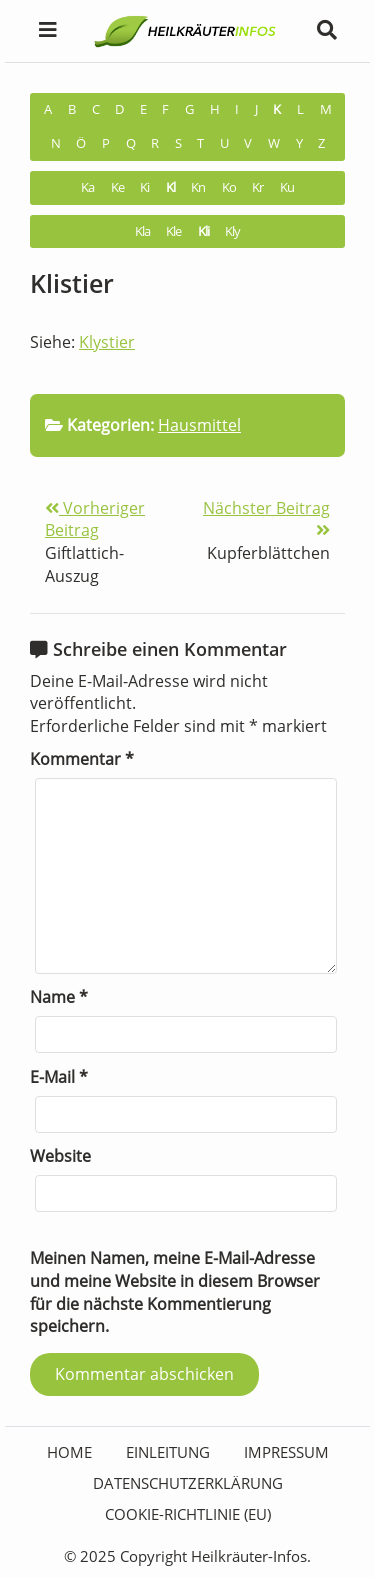  What do you see at coordinates (60, 1156) in the screenshot?
I see `Website` at bounding box center [60, 1156].